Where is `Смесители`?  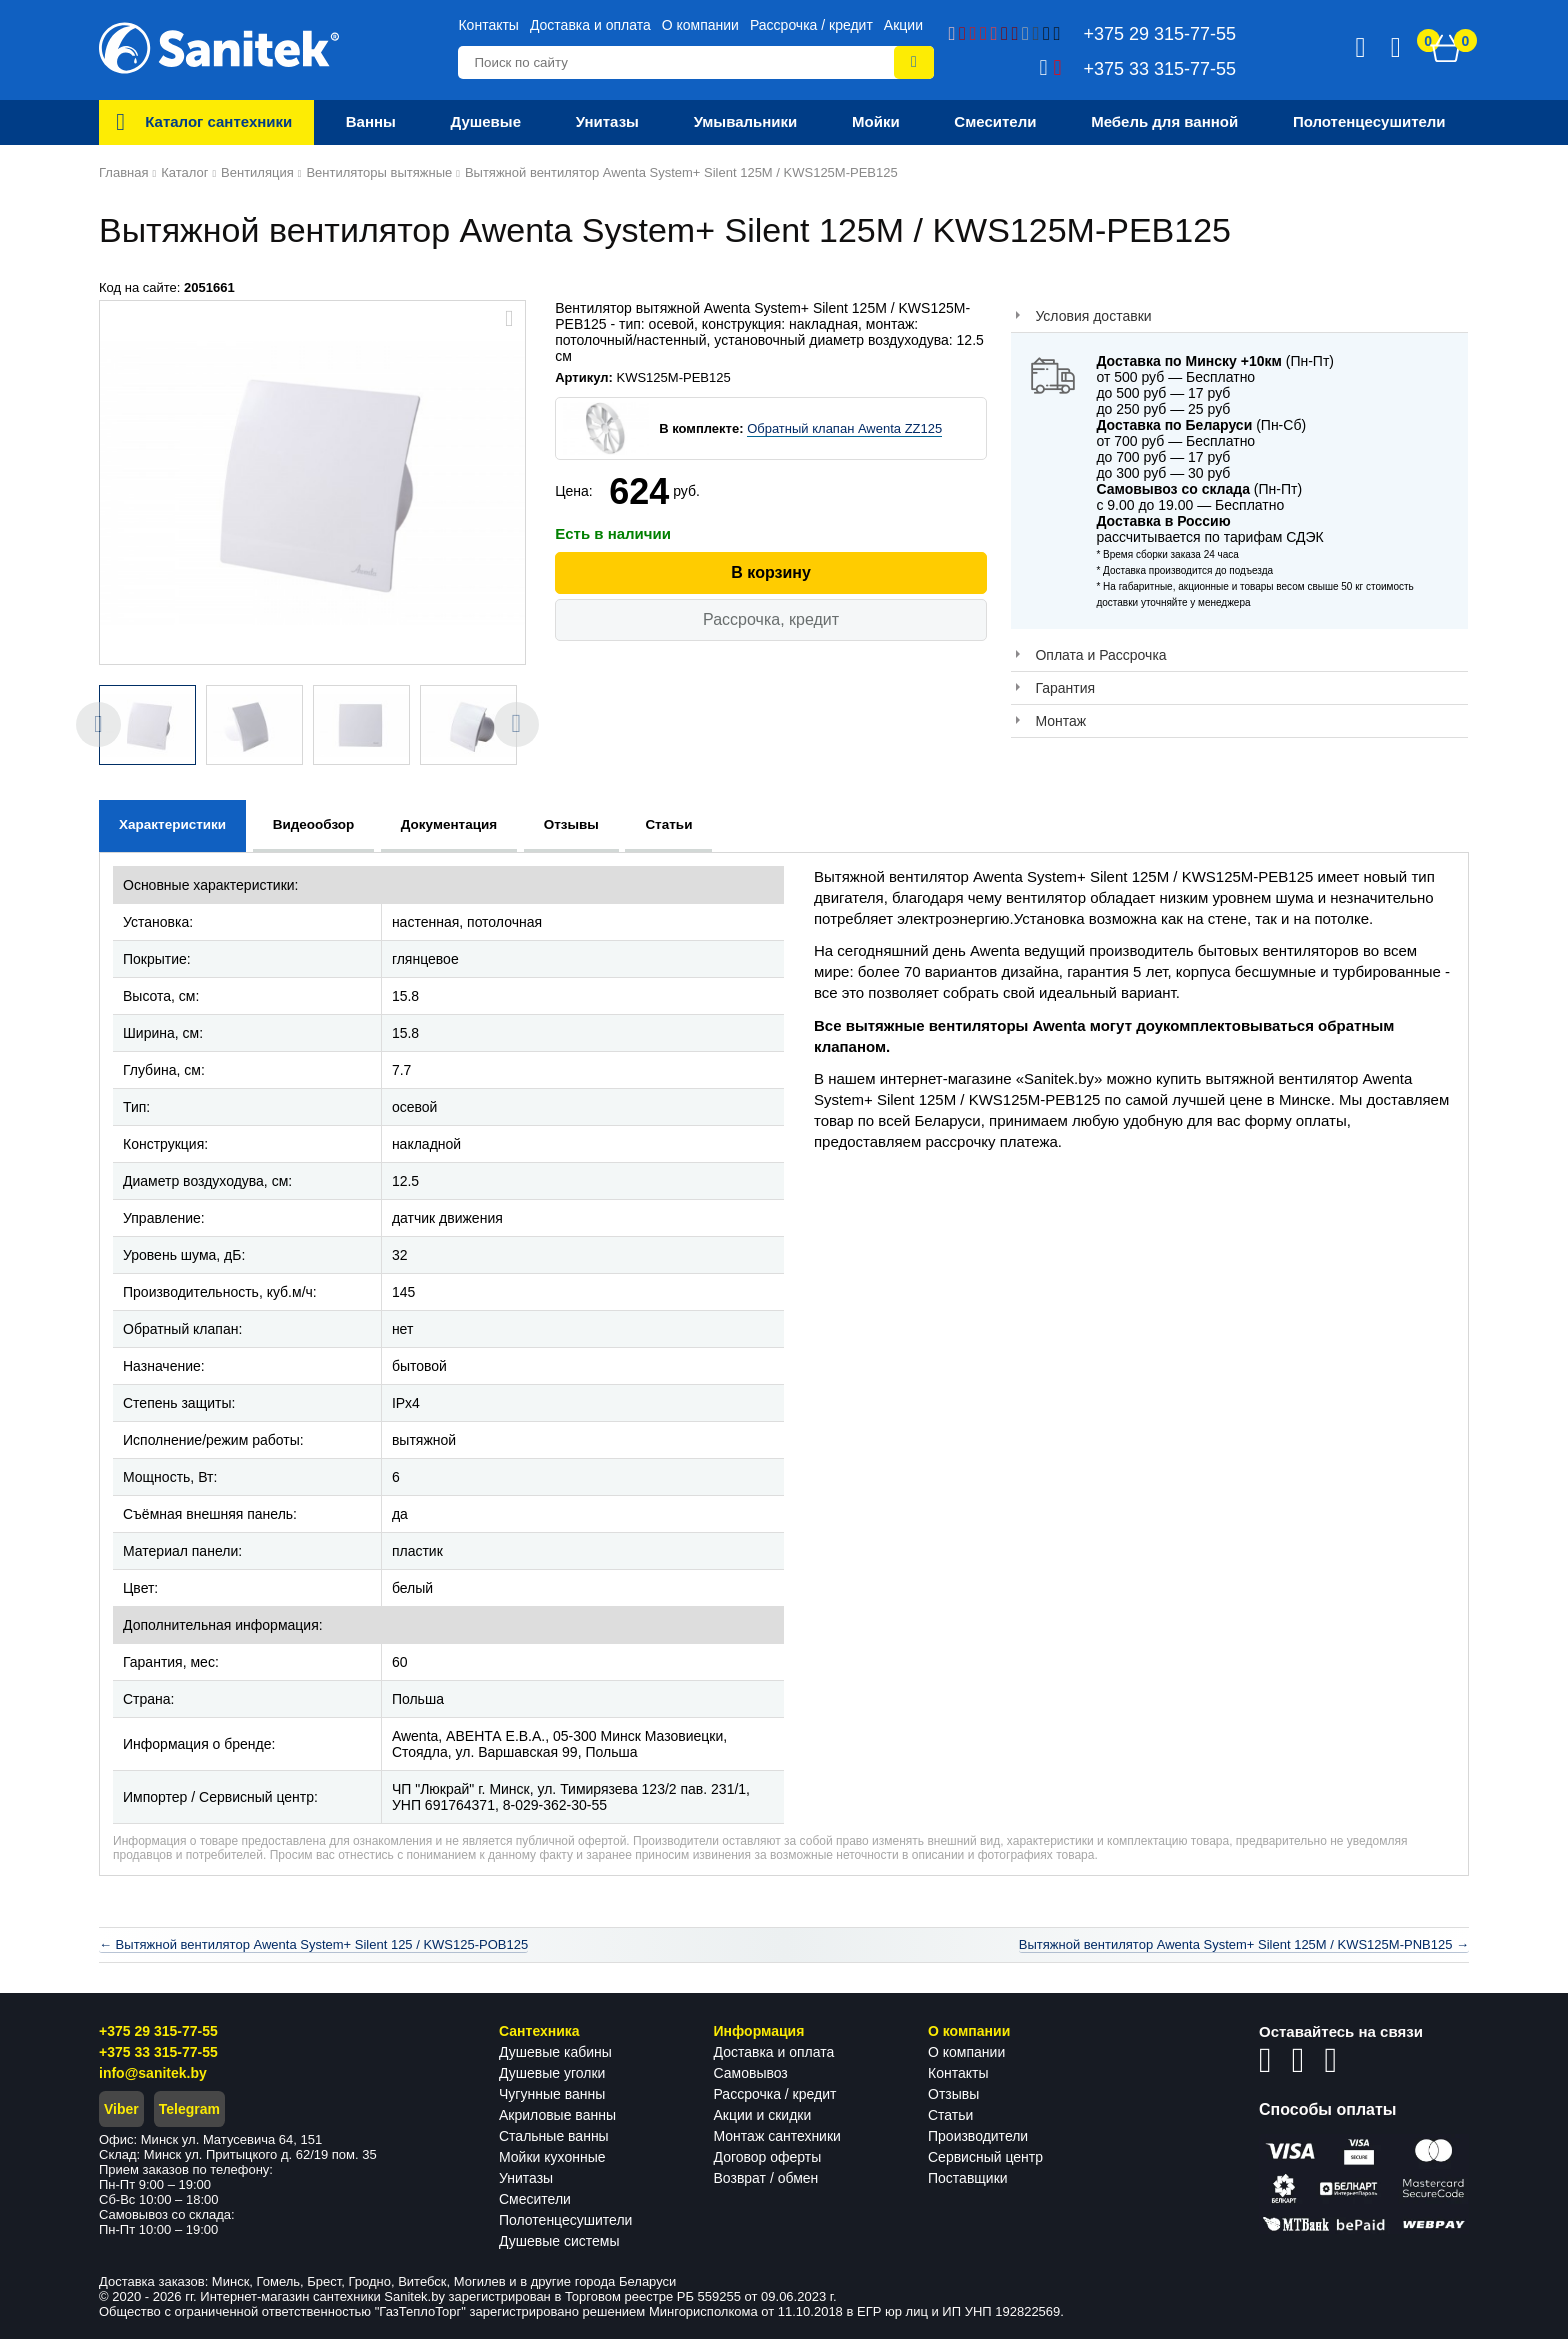 Смесители is located at coordinates (535, 2199).